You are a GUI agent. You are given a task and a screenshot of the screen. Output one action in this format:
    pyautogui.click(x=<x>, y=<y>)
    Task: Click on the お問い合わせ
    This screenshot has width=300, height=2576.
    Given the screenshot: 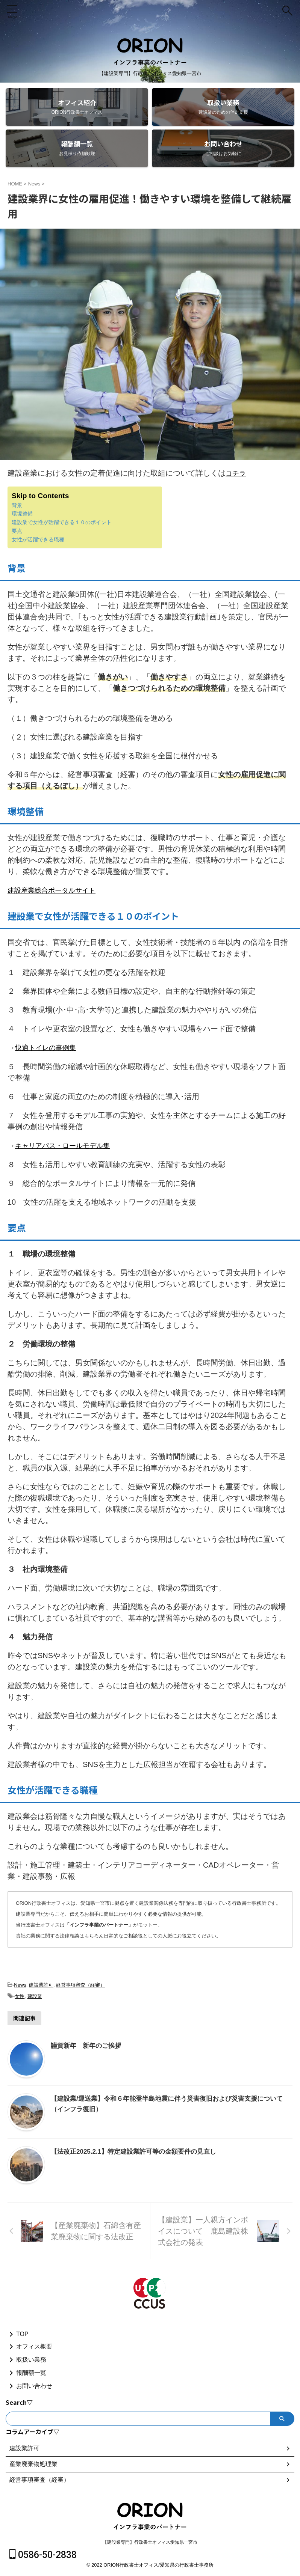 What is the action you would take?
    pyautogui.click(x=34, y=2386)
    